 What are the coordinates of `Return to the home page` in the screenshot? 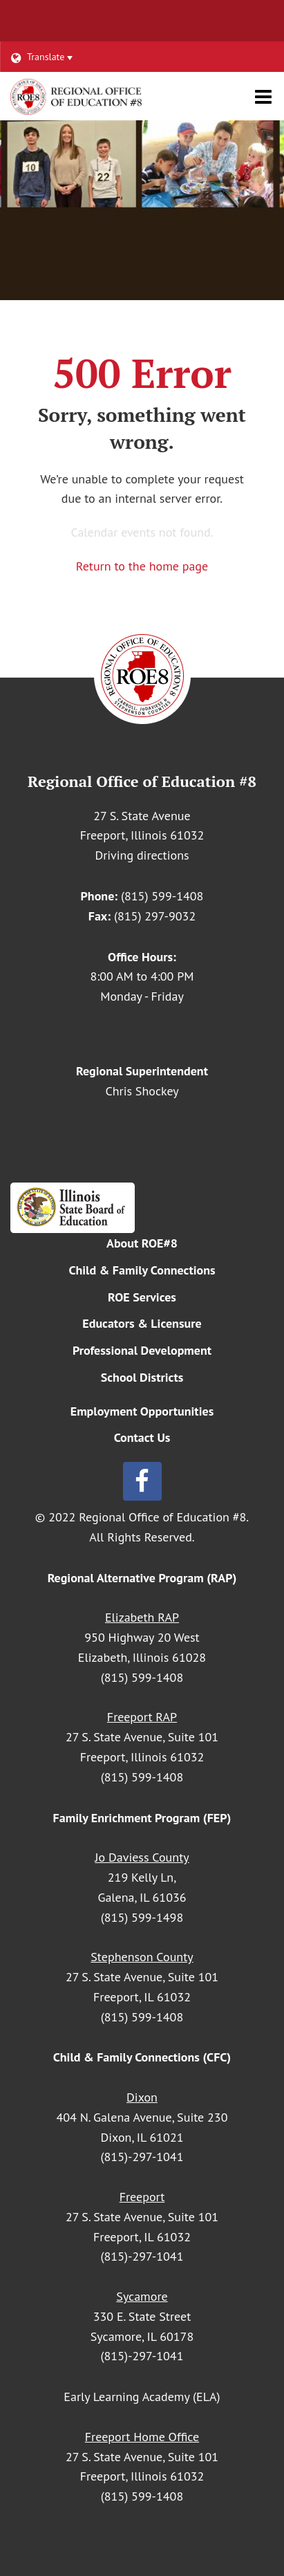 It's located at (142, 566).